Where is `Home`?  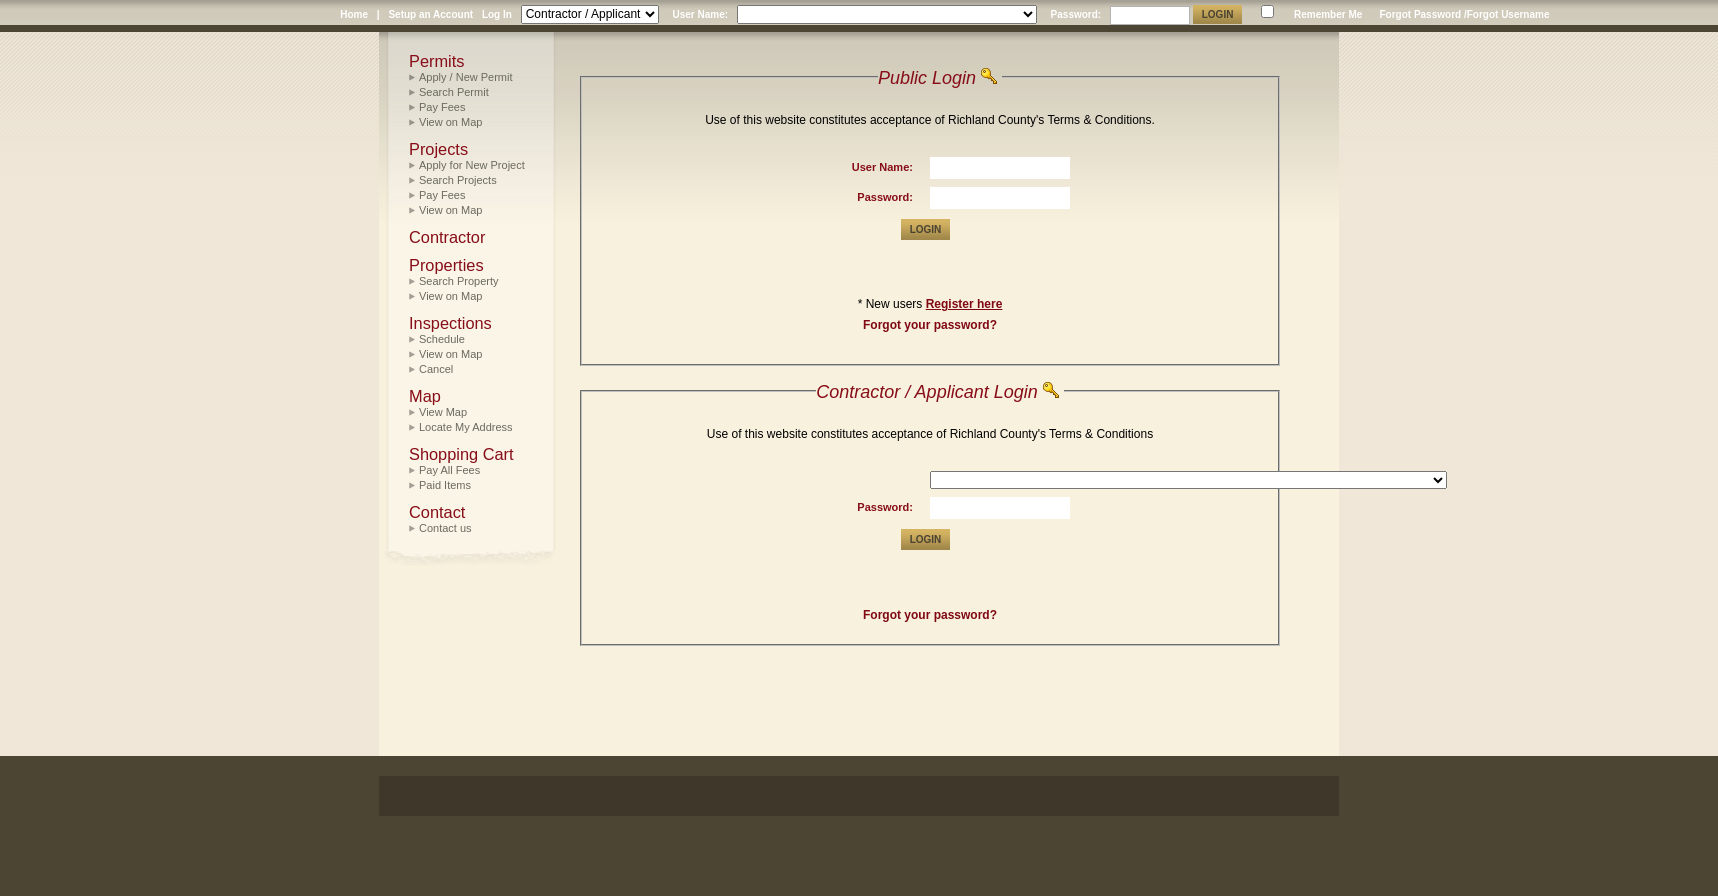
Home is located at coordinates (354, 14).